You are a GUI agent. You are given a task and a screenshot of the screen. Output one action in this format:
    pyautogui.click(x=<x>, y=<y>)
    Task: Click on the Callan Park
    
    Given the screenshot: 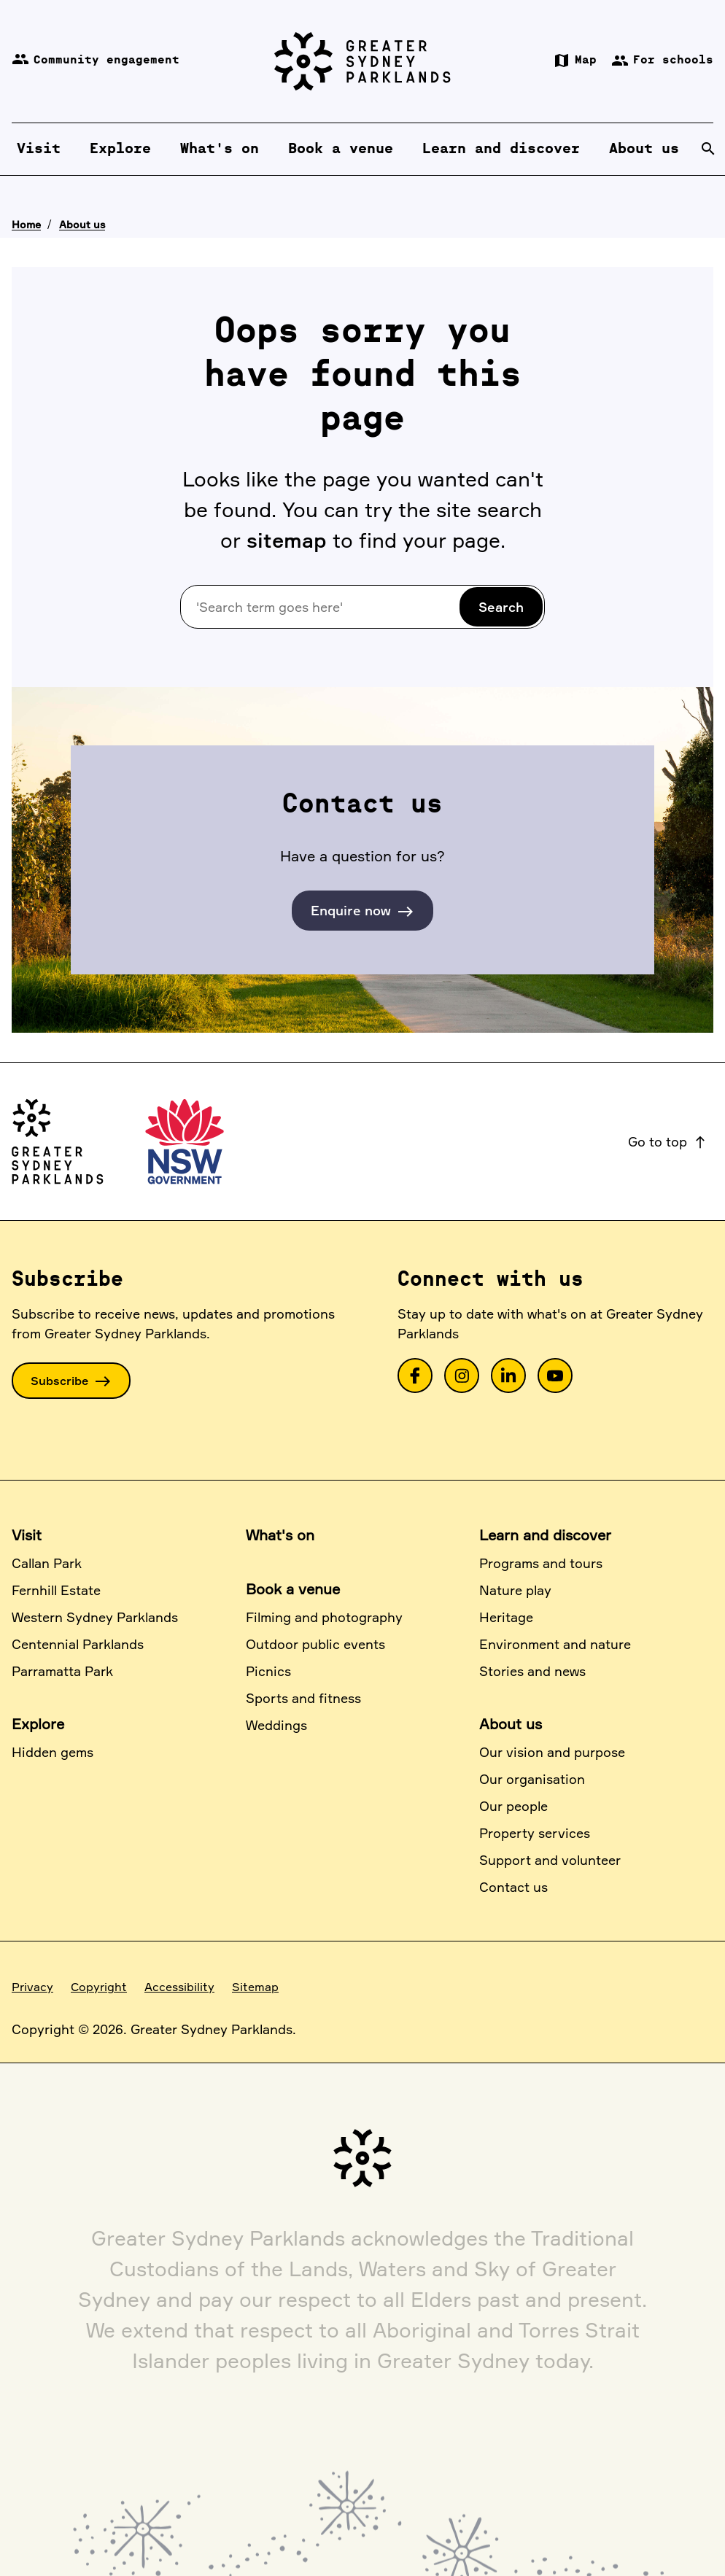 What is the action you would take?
    pyautogui.click(x=47, y=1563)
    